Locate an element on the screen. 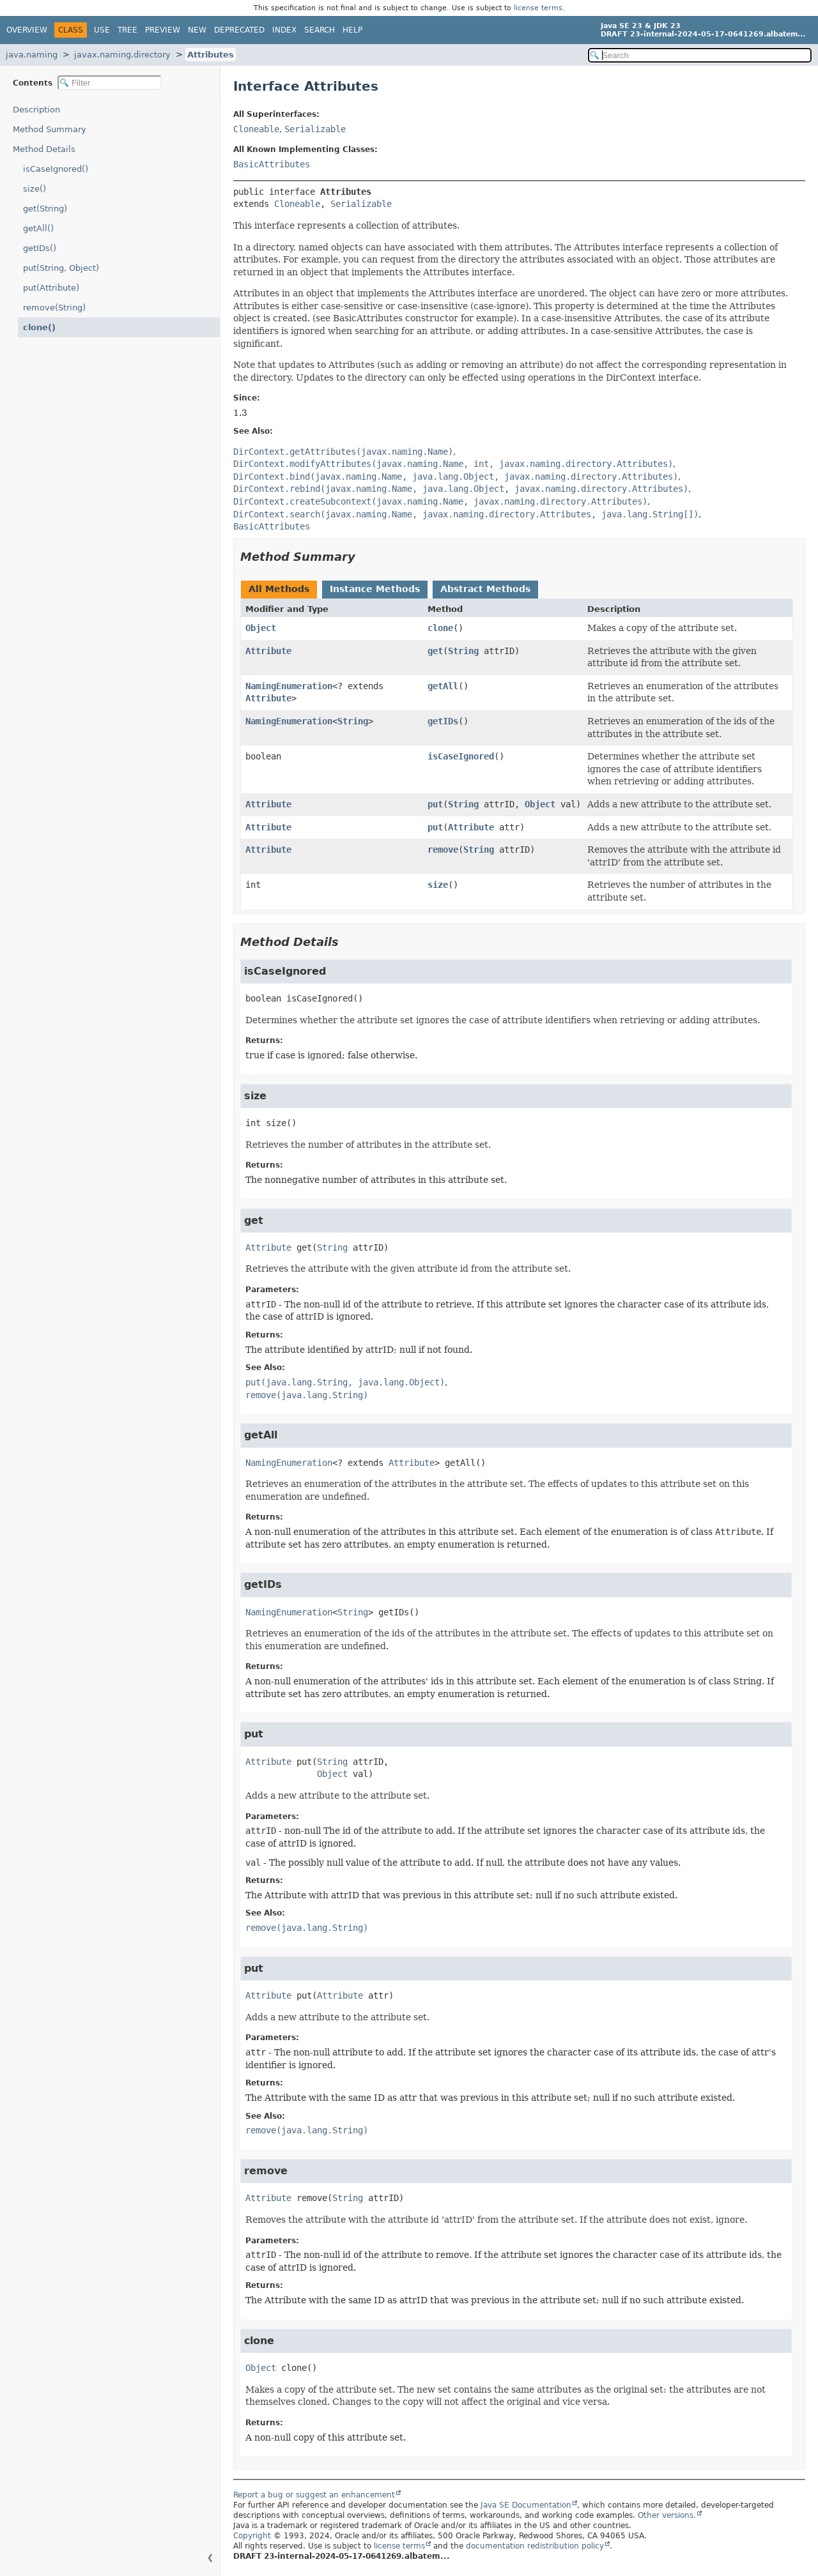  java.naming is located at coordinates (32, 54).